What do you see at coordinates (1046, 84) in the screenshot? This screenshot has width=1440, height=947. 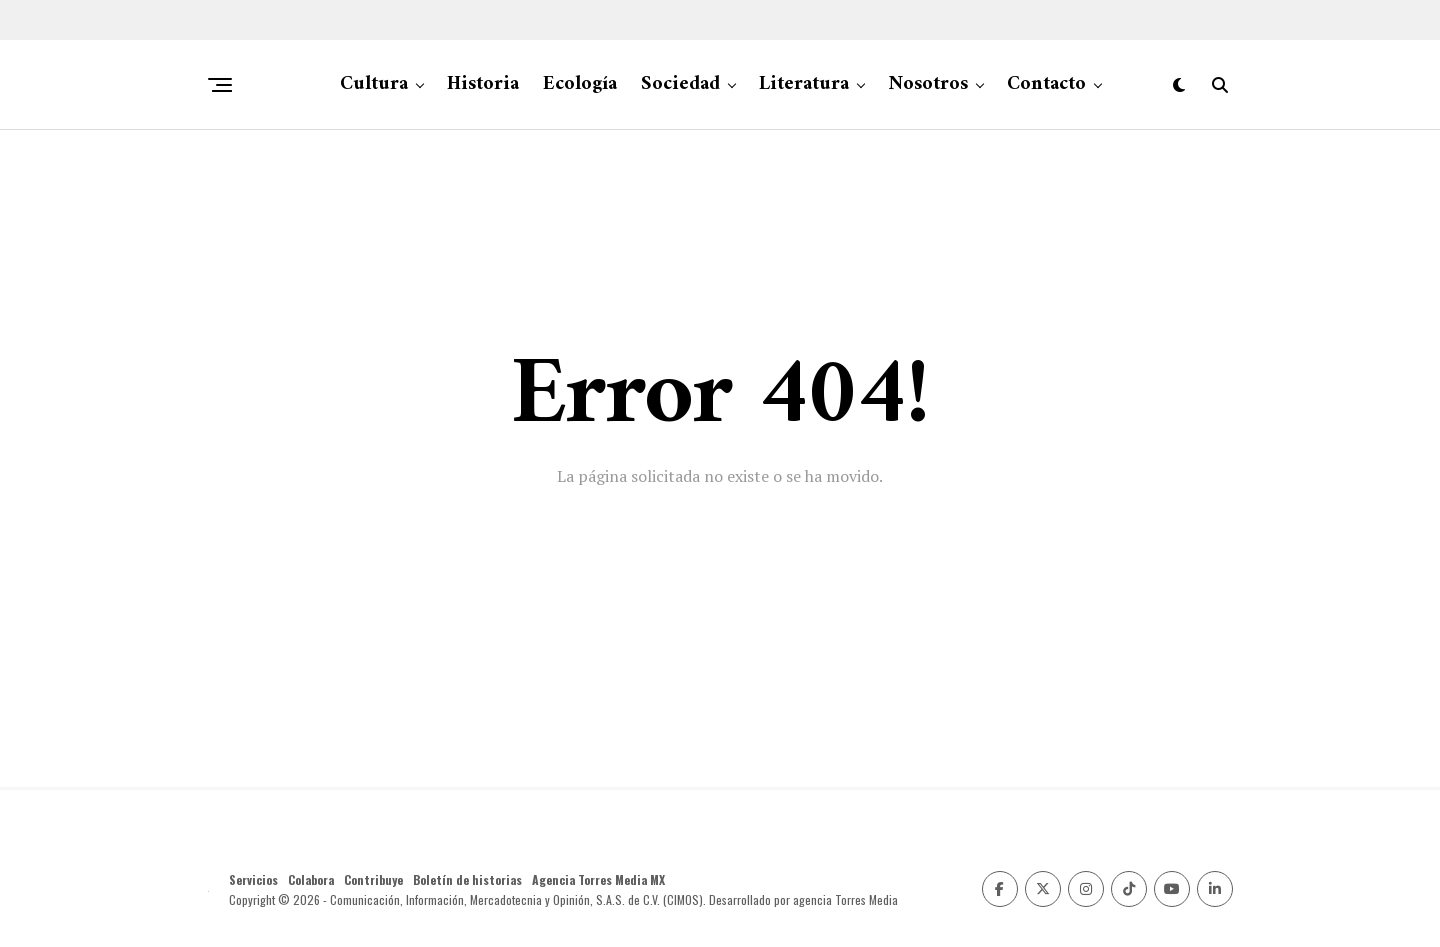 I see `Contacto` at bounding box center [1046, 84].